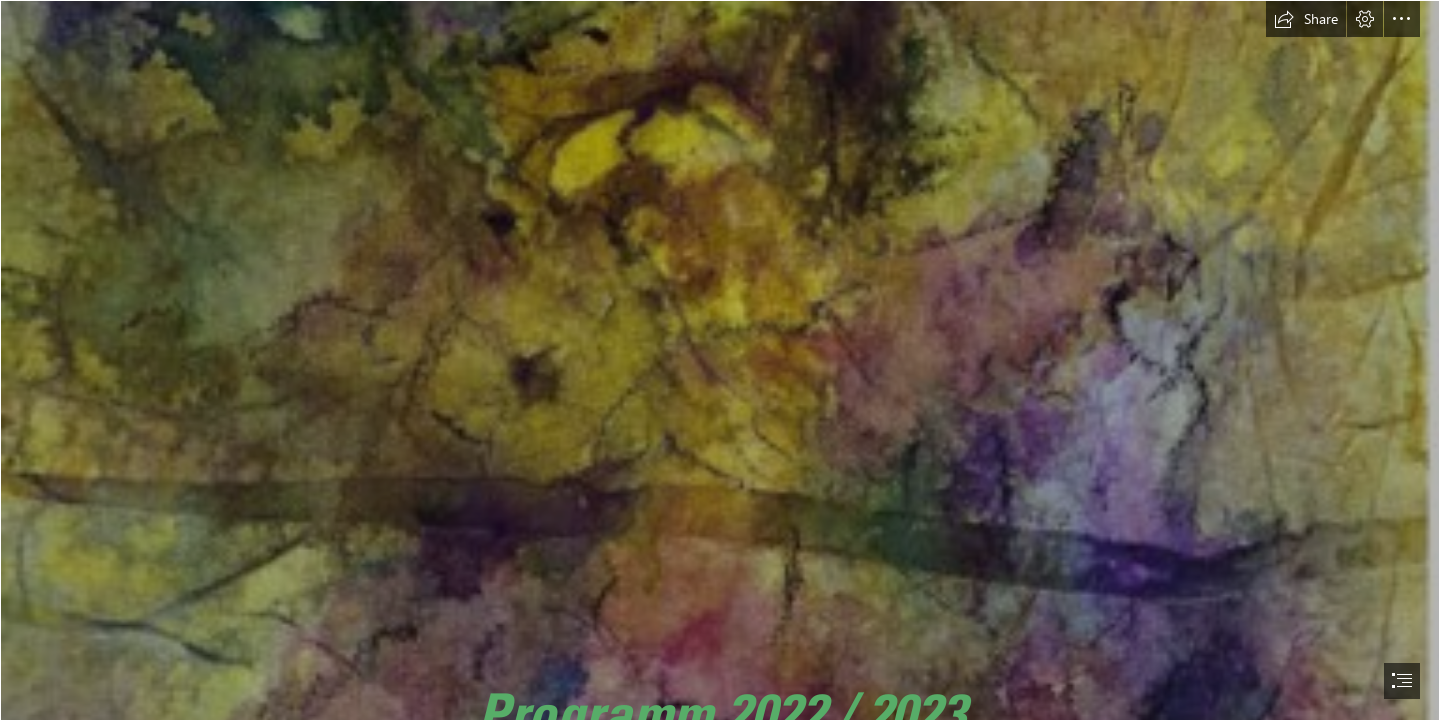 Image resolution: width=1440 pixels, height=720 pixels. Describe the element at coordinates (1306, 19) in the screenshot. I see `[button]` at that location.